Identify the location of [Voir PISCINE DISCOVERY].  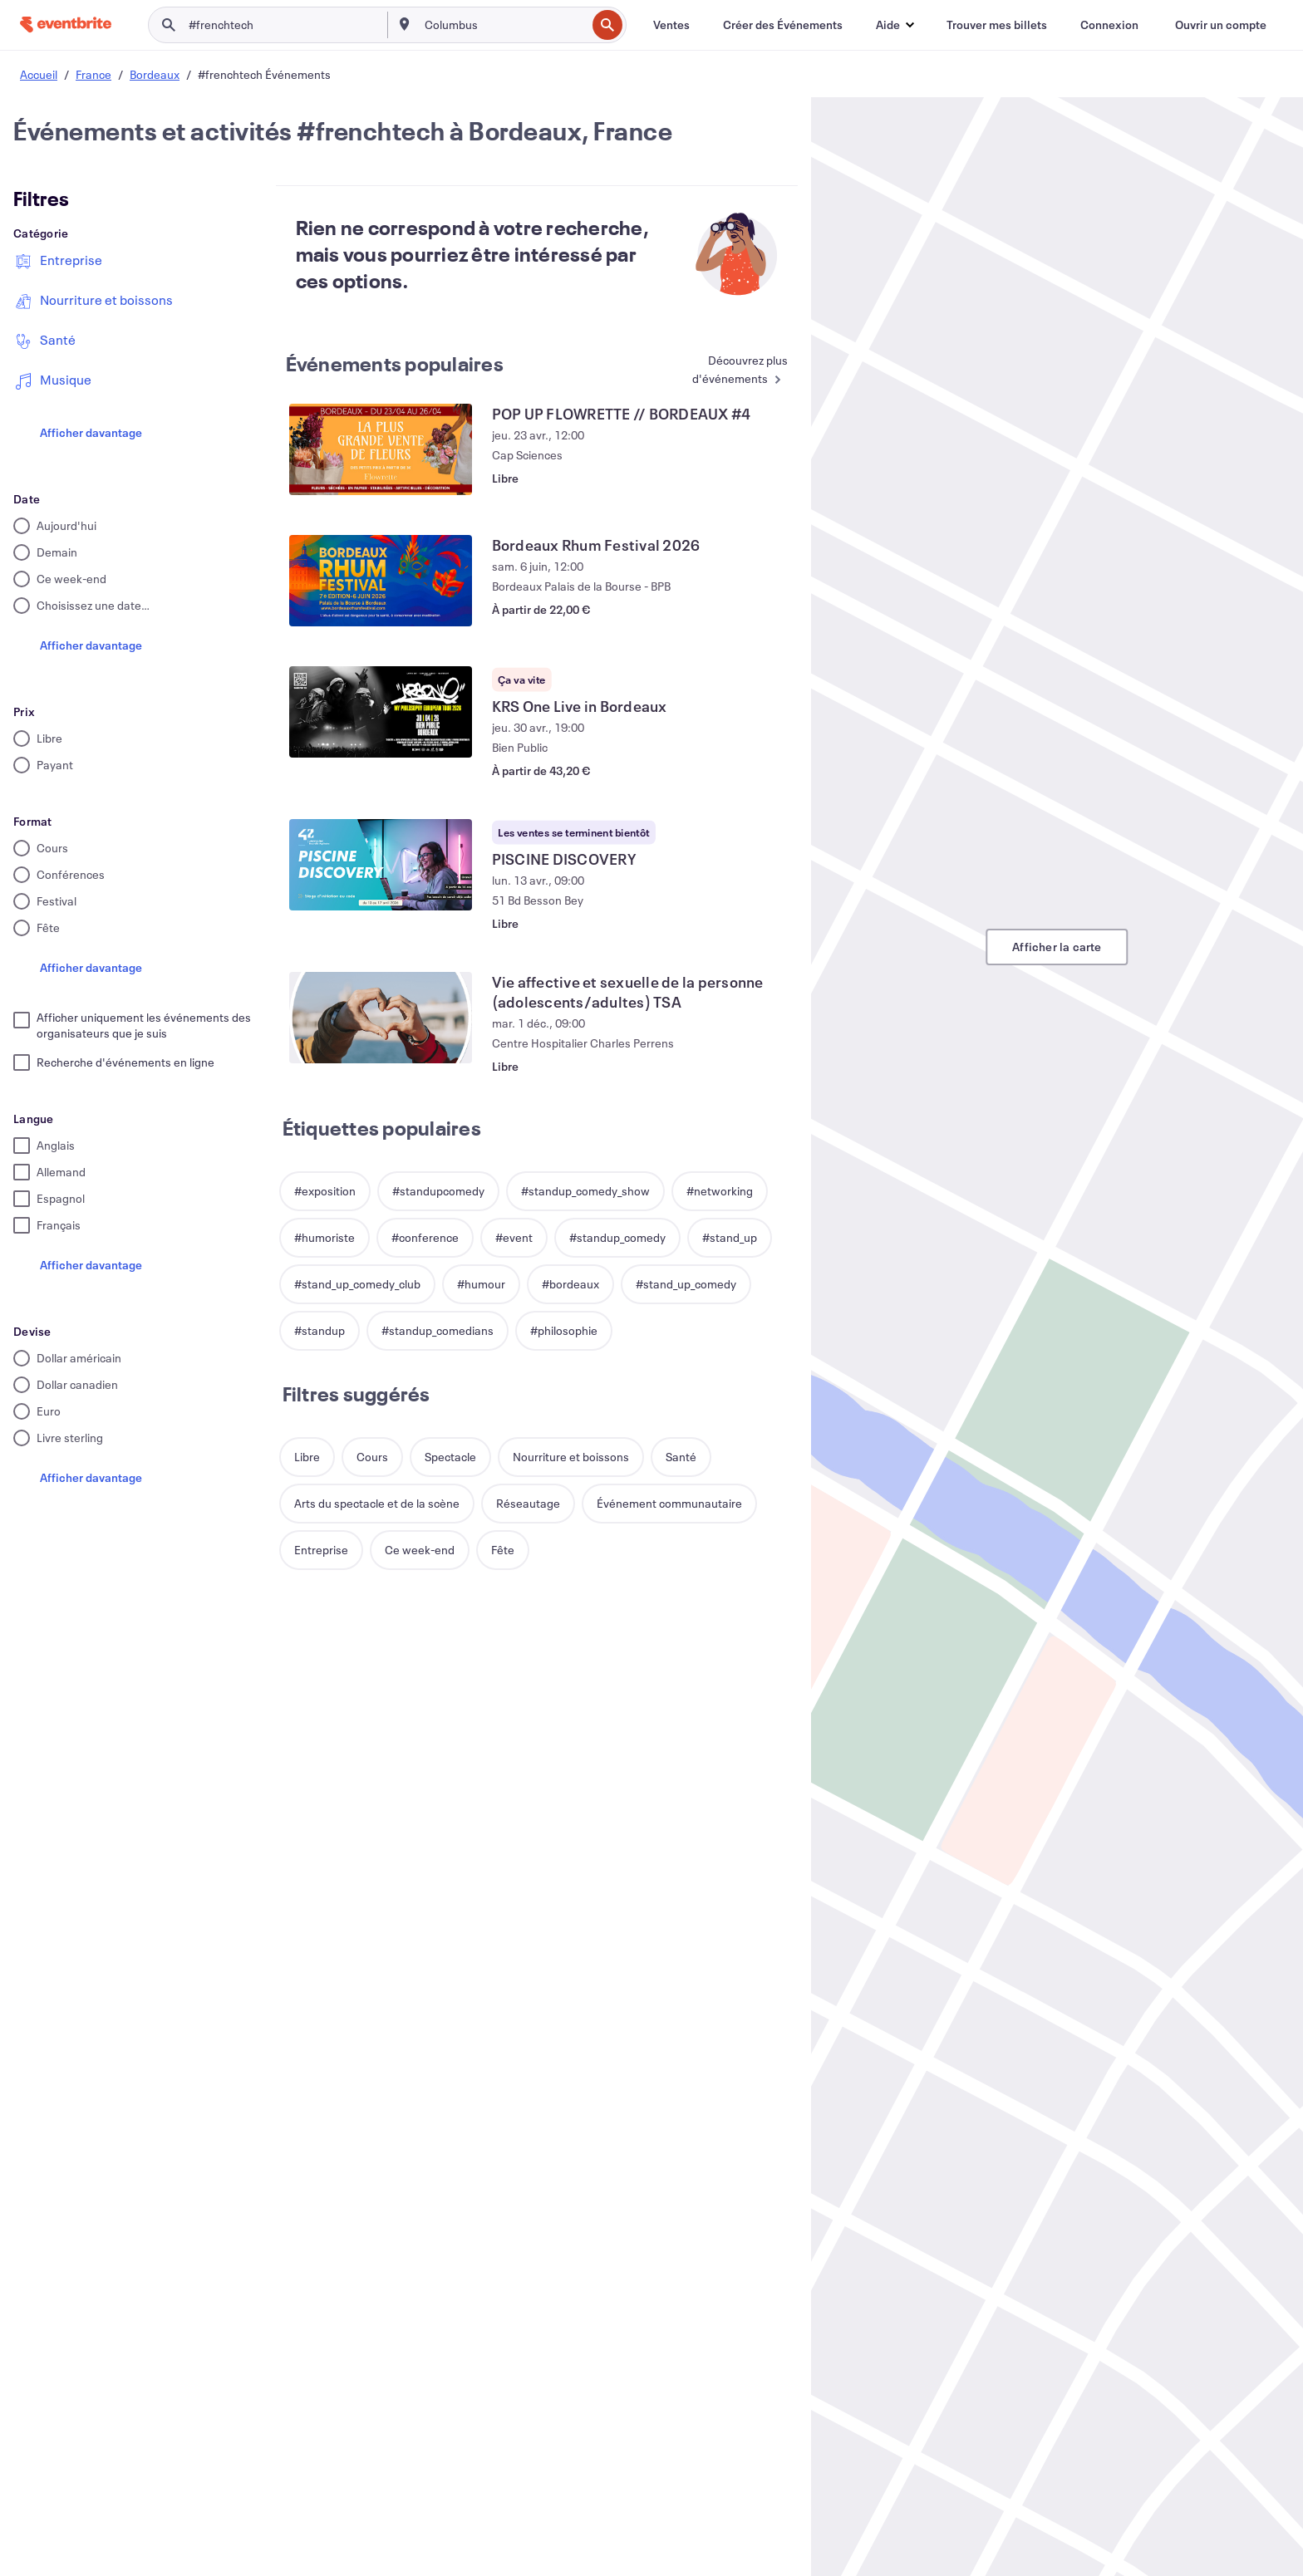
(380, 864).